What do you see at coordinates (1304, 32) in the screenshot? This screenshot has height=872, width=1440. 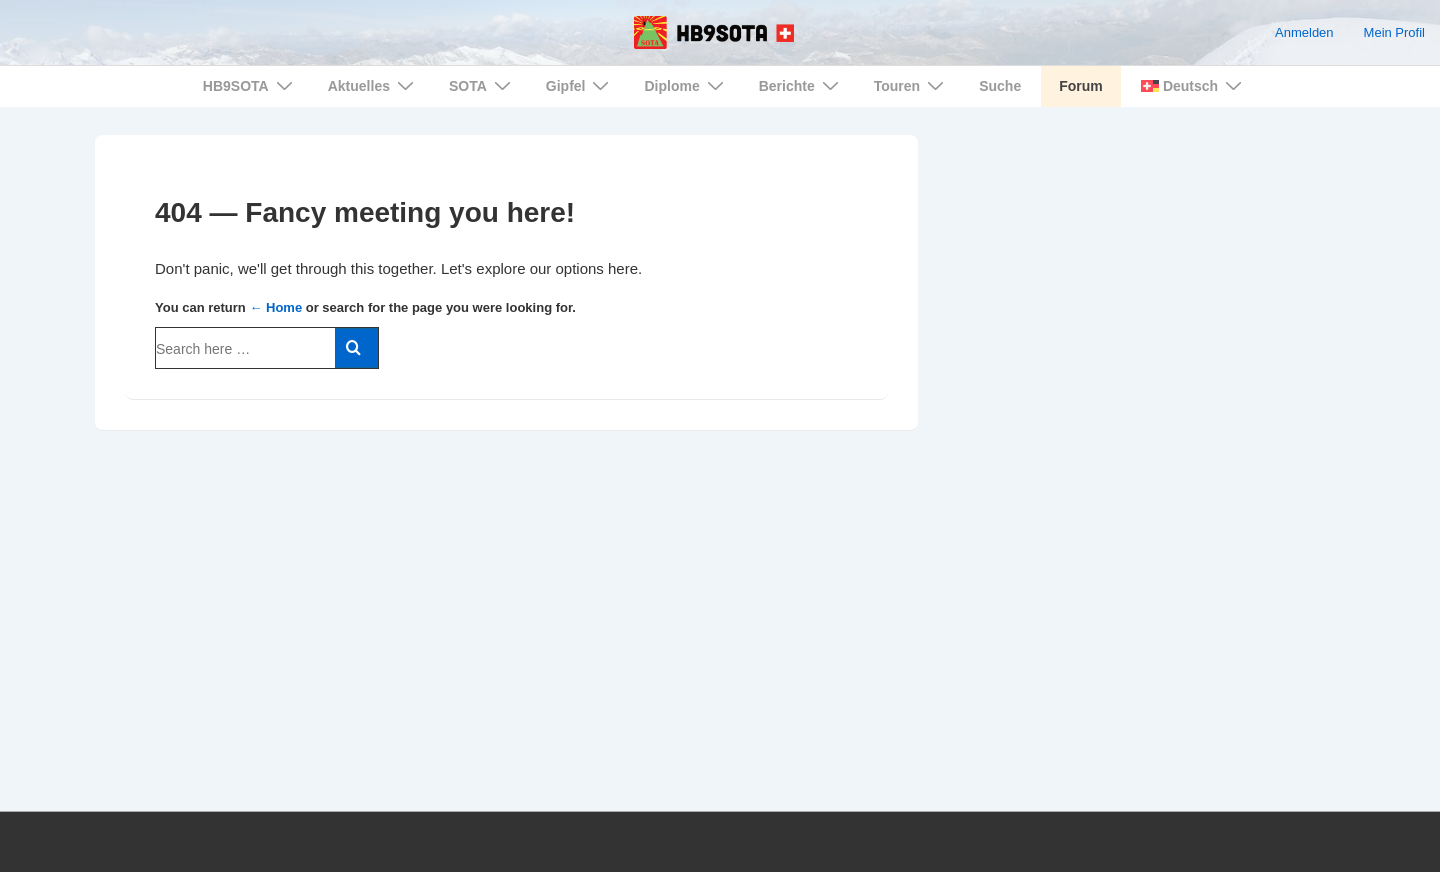 I see `Anmelden` at bounding box center [1304, 32].